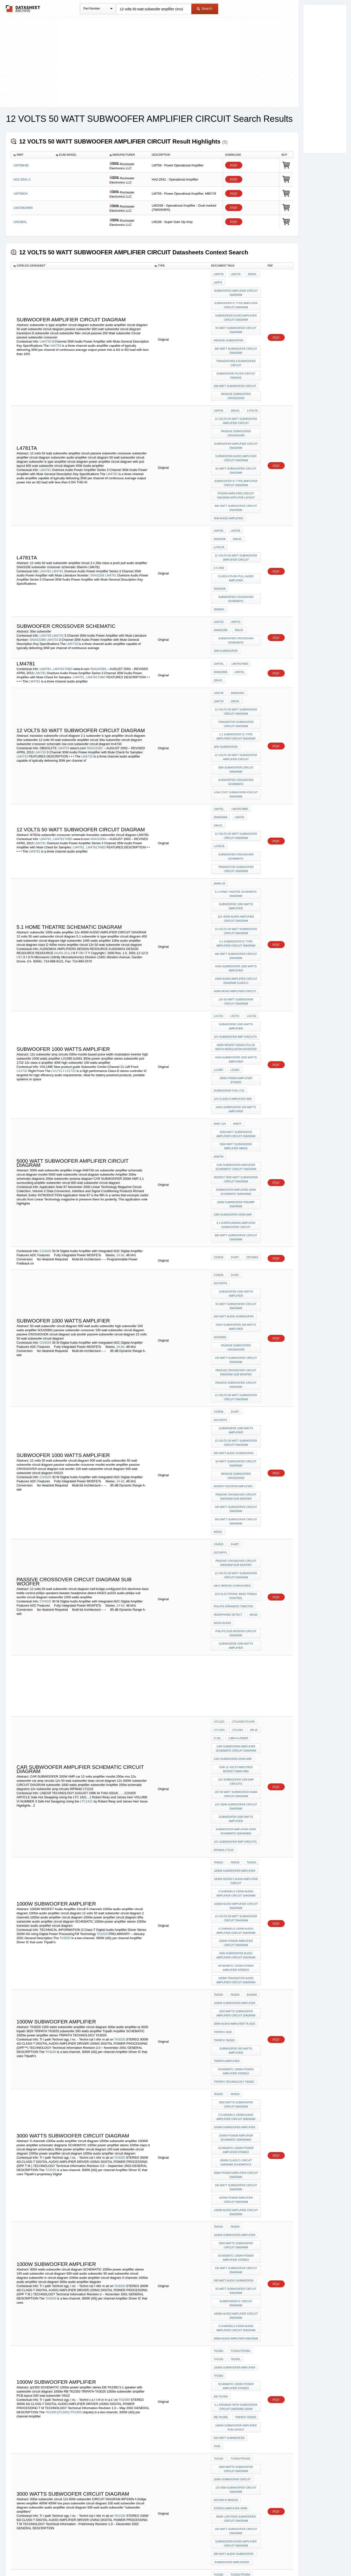  Describe the element at coordinates (236, 844) in the screenshot. I see `400 watt subwoofer circuit diagram` at that location.